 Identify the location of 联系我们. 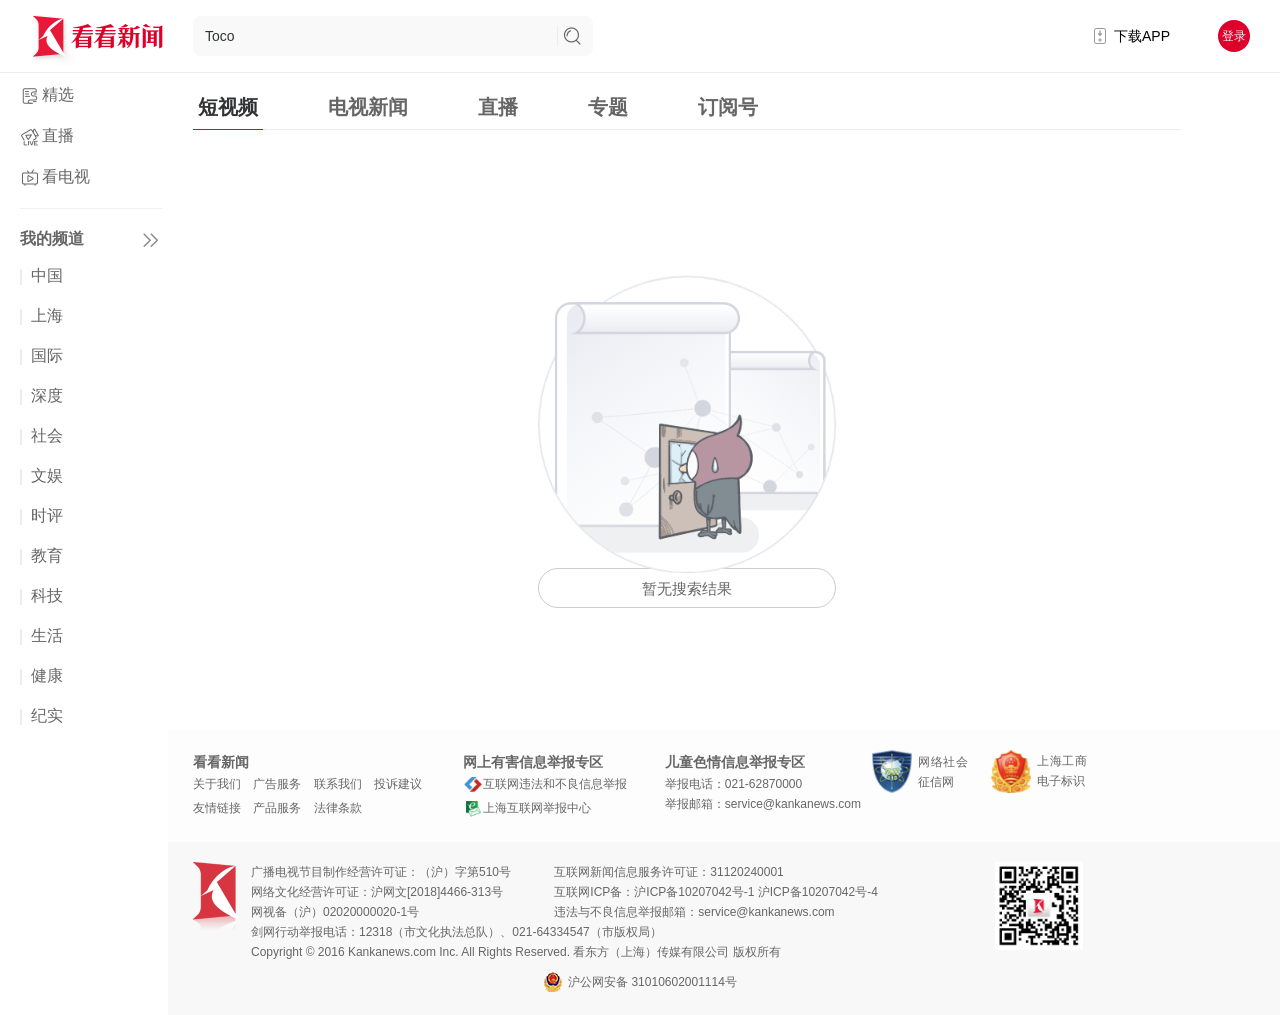
(338, 784).